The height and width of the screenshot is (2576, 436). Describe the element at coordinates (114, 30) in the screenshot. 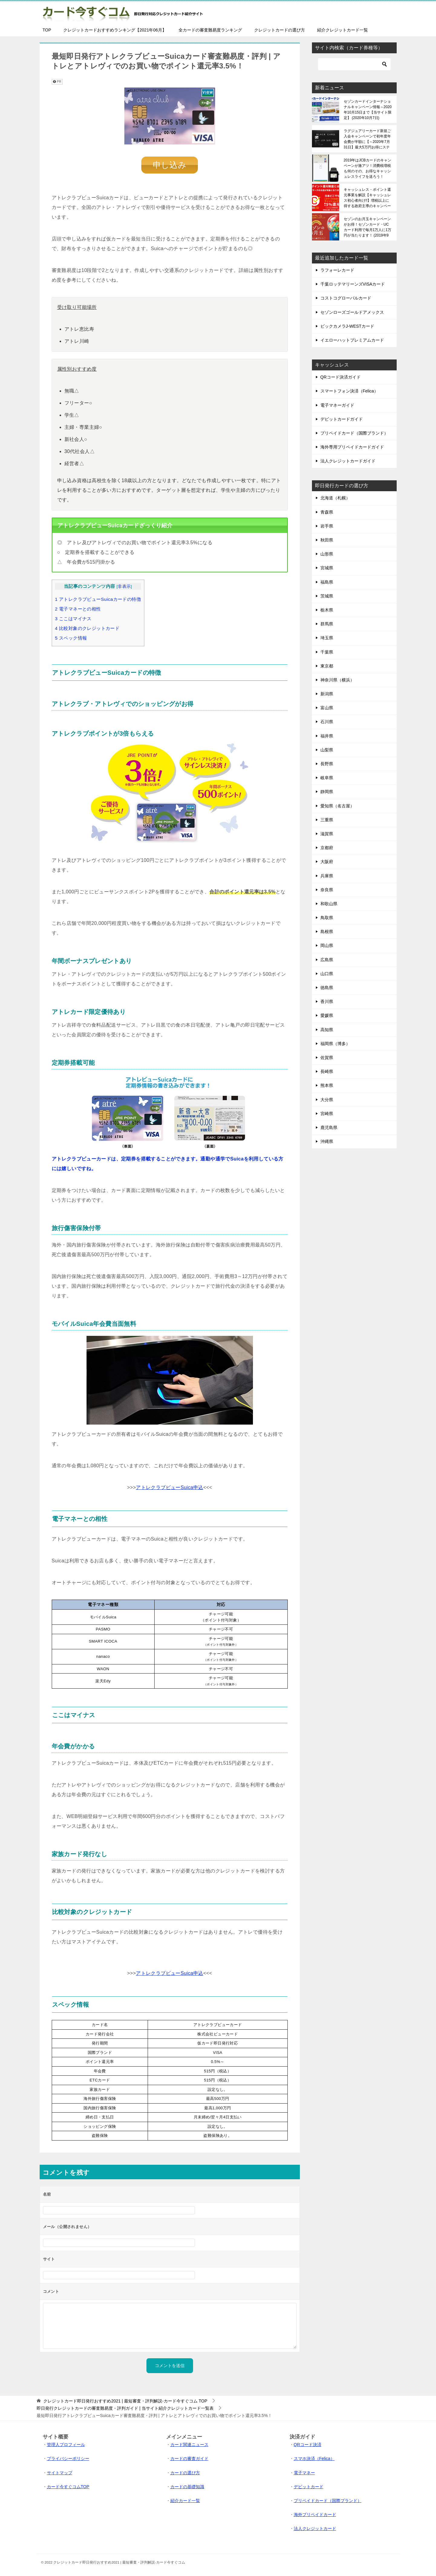

I see `クレジットカードおすすめランキング【2021年06月】` at that location.